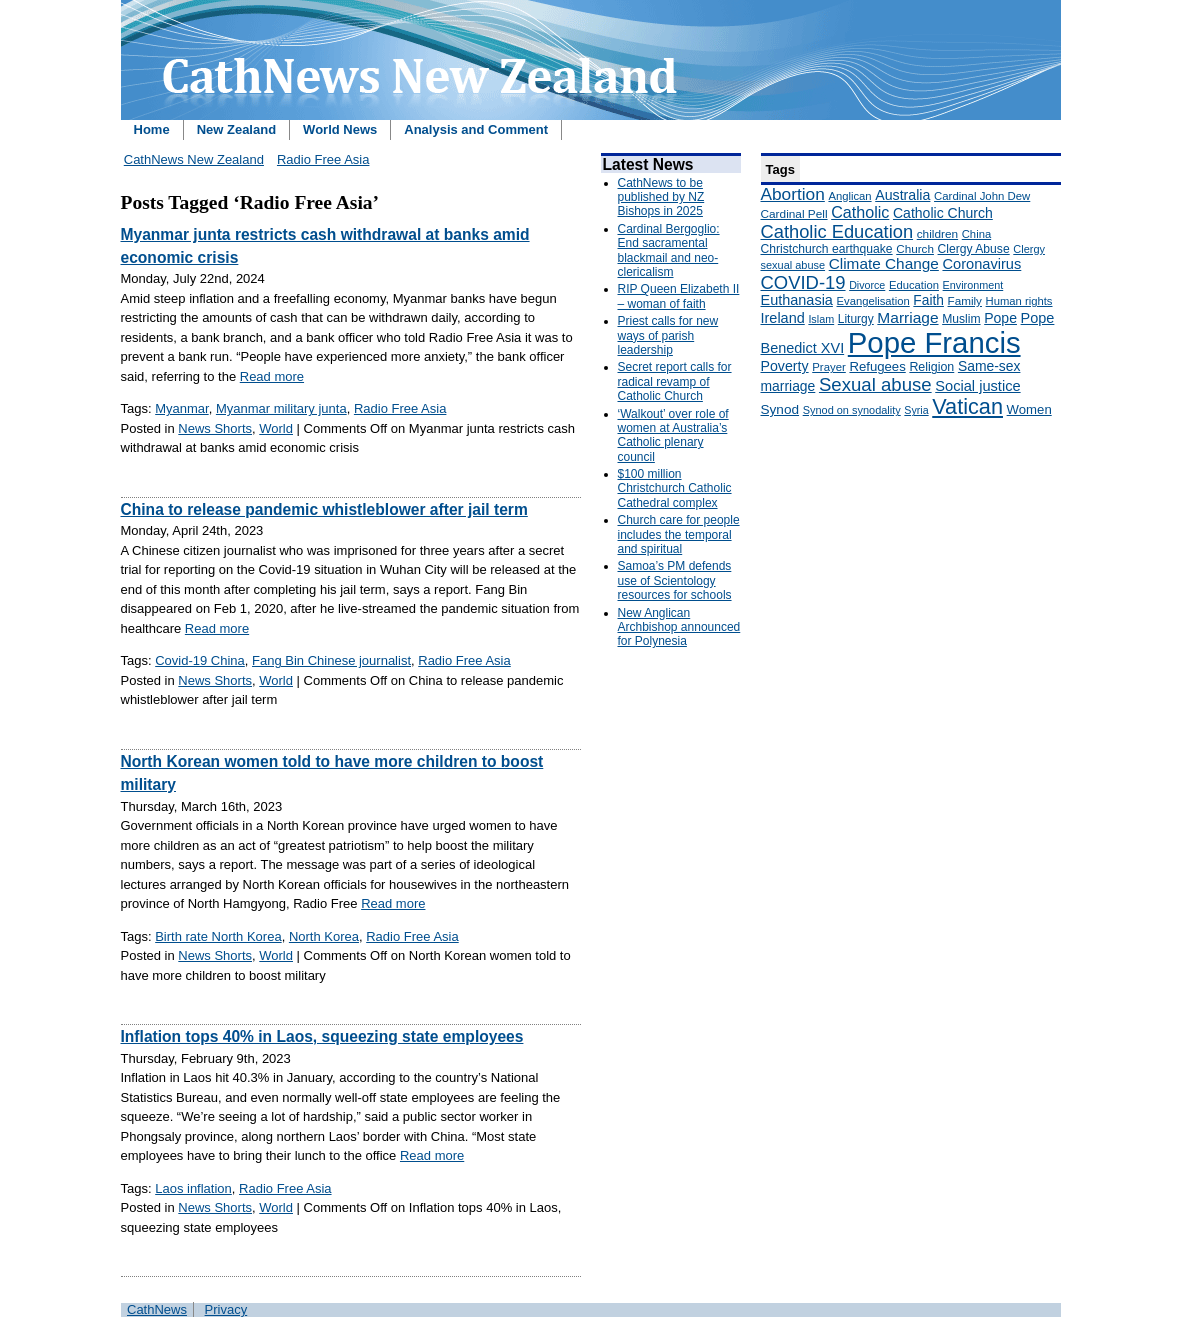 The image size is (1181, 1317). I want to click on Coronavirus [Coronavirus (253 items)], so click(981, 264).